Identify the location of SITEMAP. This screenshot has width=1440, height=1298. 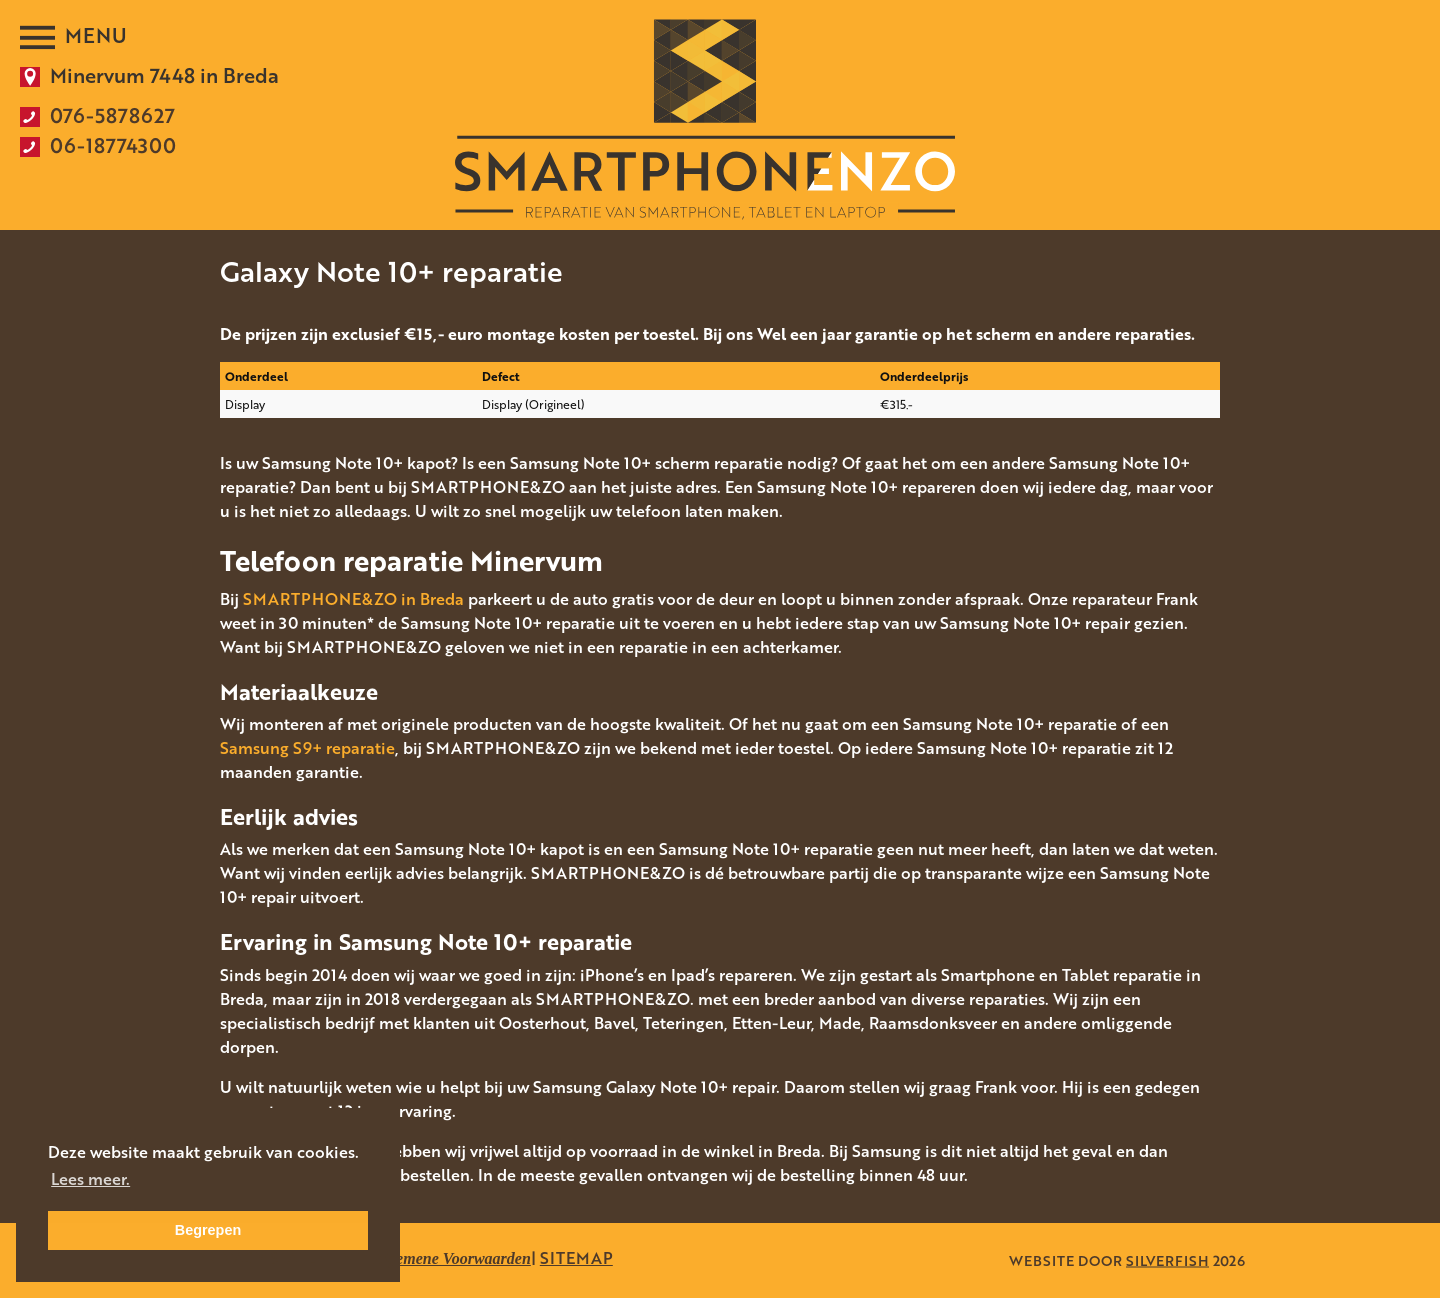
(576, 1258).